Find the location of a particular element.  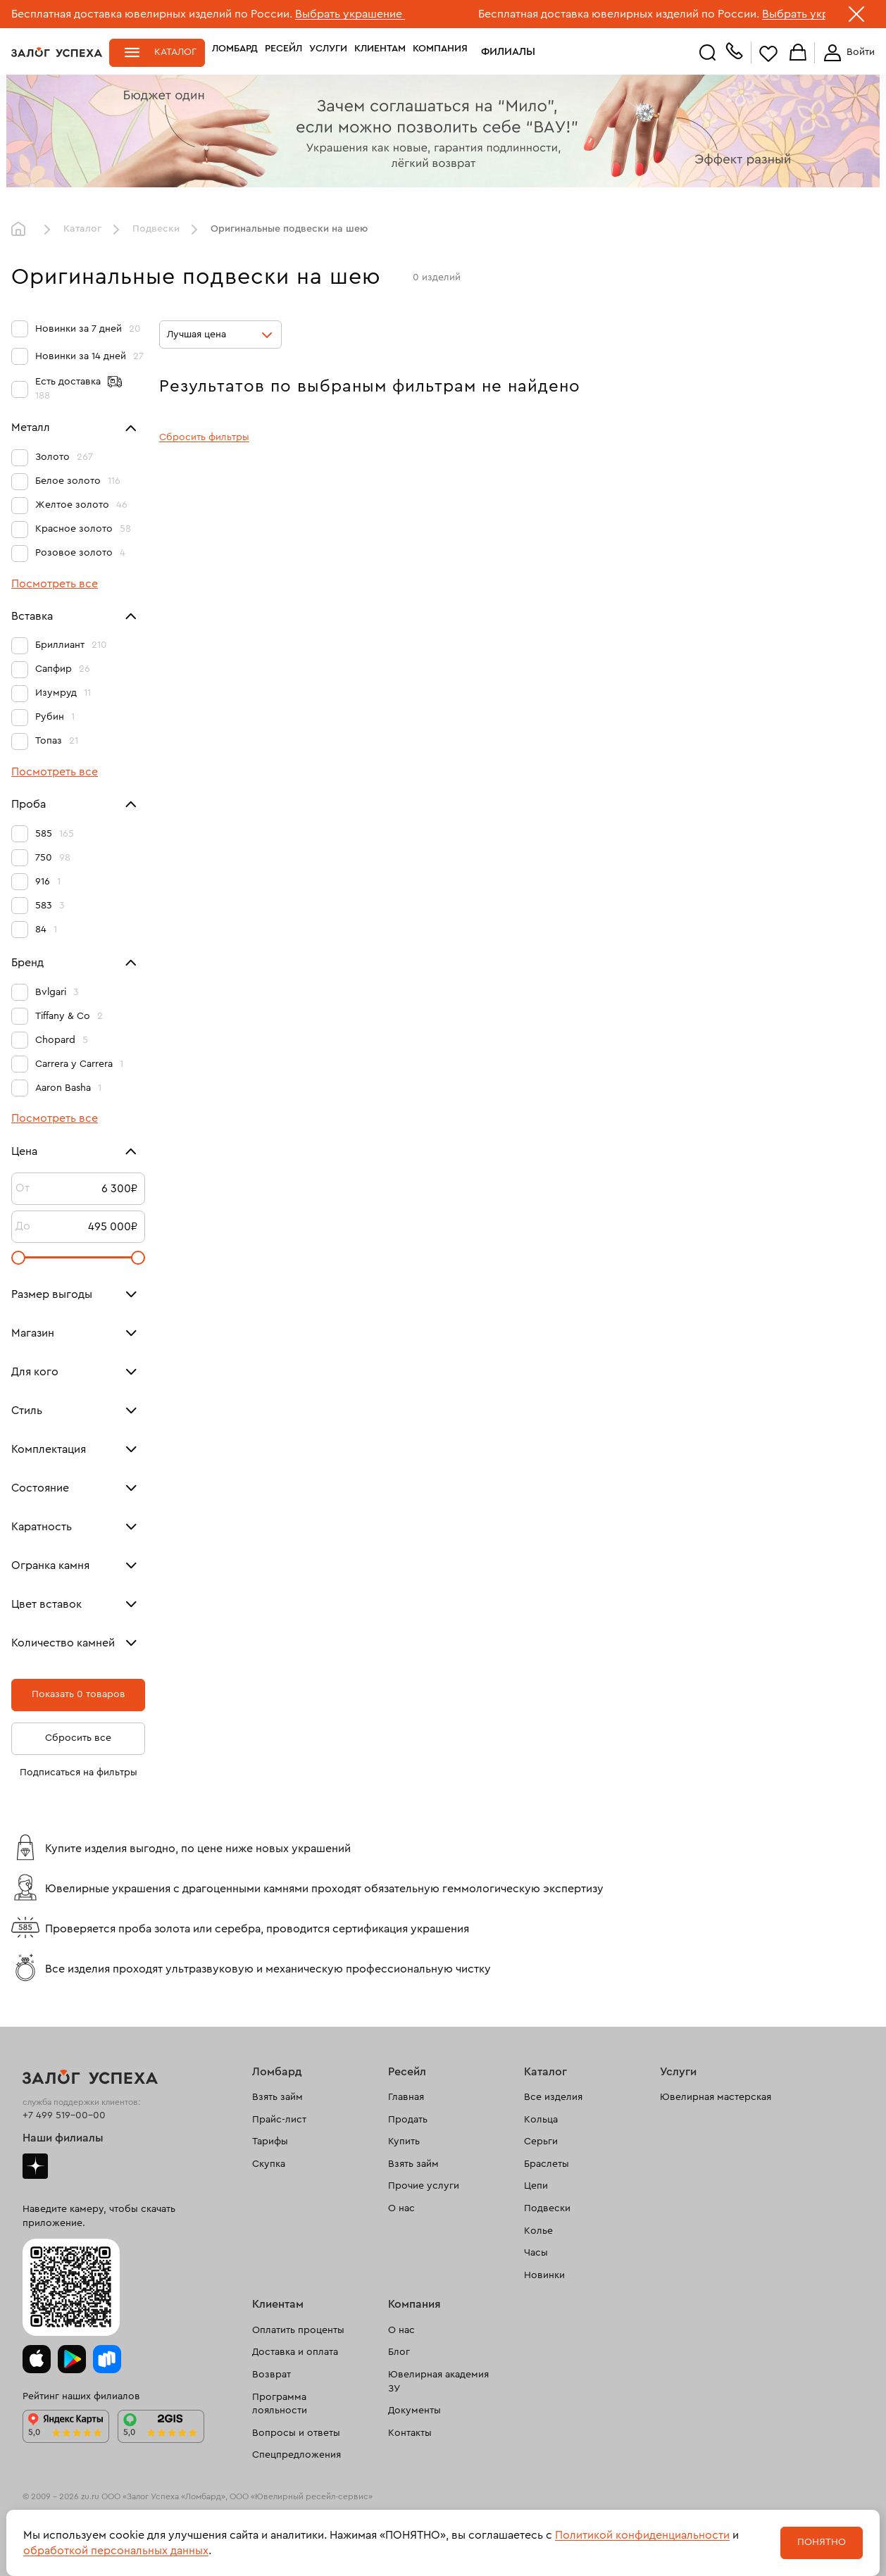

Ресейл is located at coordinates (283, 52).